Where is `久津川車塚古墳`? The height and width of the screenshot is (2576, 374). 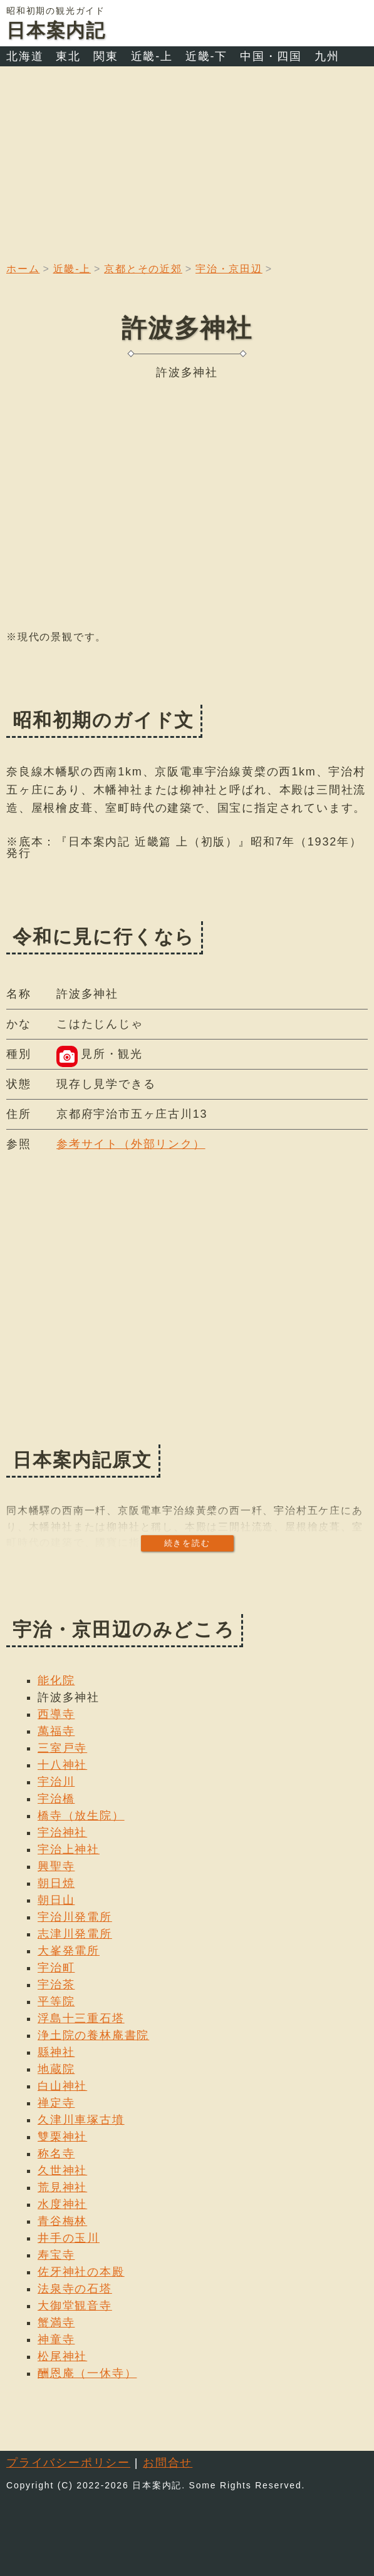 久津川車塚古墳 is located at coordinates (81, 2119).